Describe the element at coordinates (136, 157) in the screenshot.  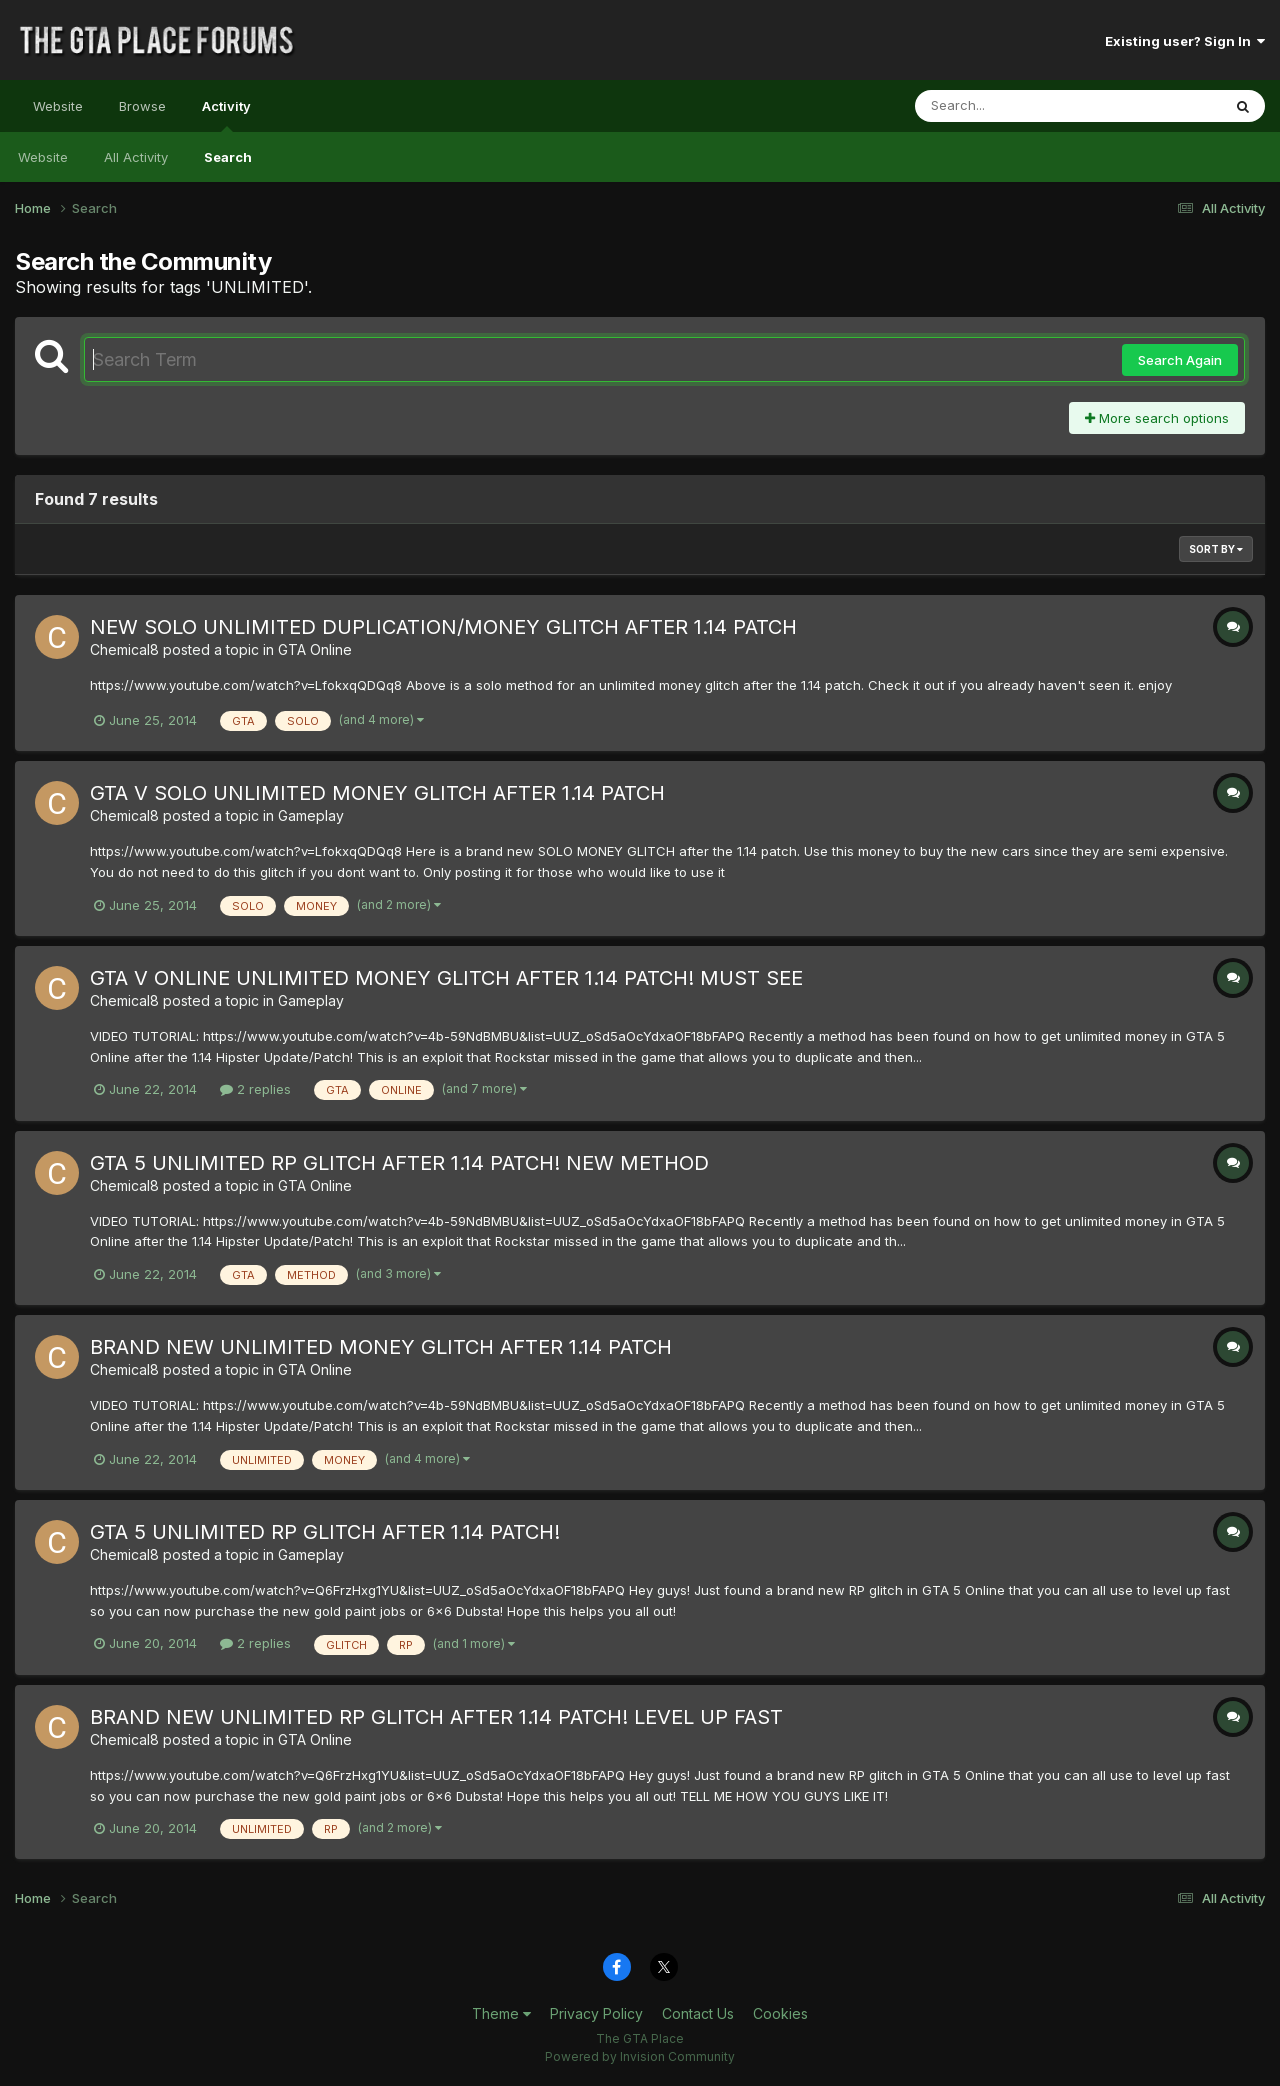
I see `All Activity` at that location.